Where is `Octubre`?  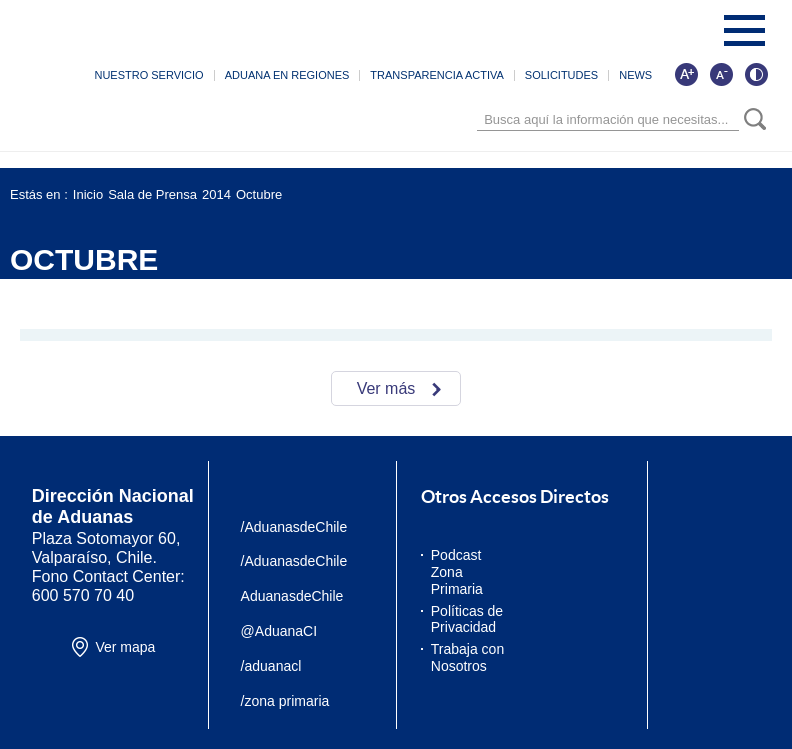 Octubre is located at coordinates (259, 194).